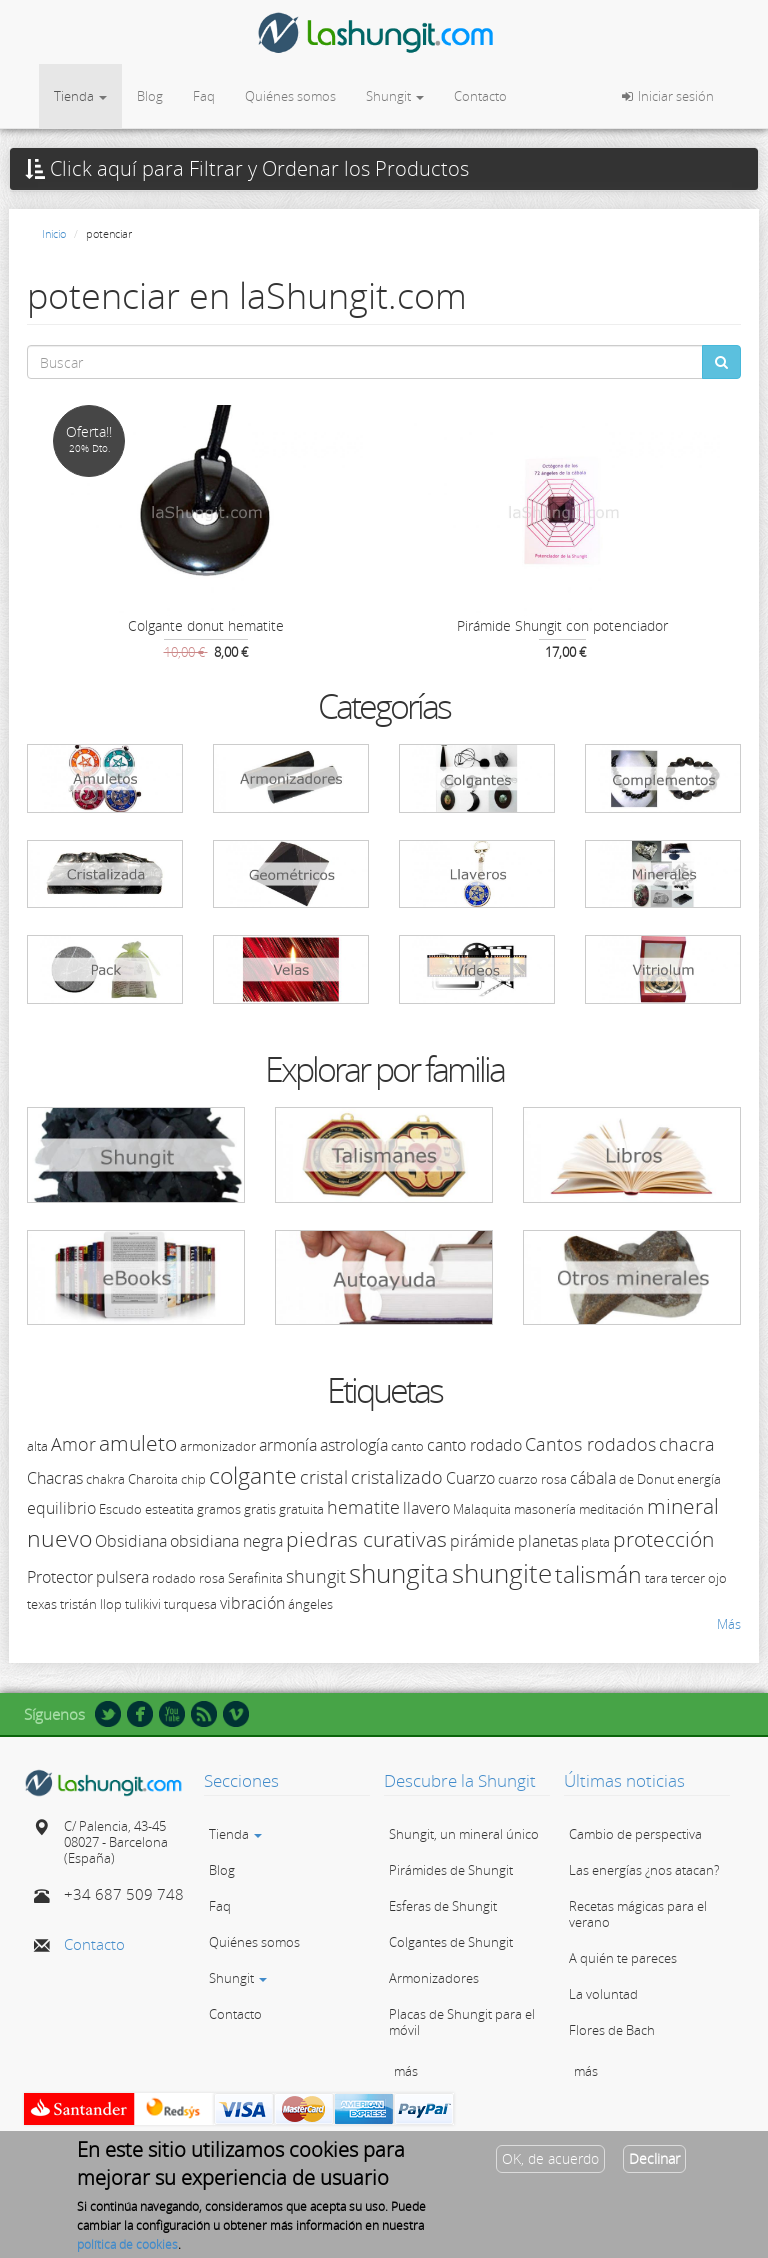 This screenshot has height=2258, width=768. What do you see at coordinates (363, 1507) in the screenshot?
I see `hematite` at bounding box center [363, 1507].